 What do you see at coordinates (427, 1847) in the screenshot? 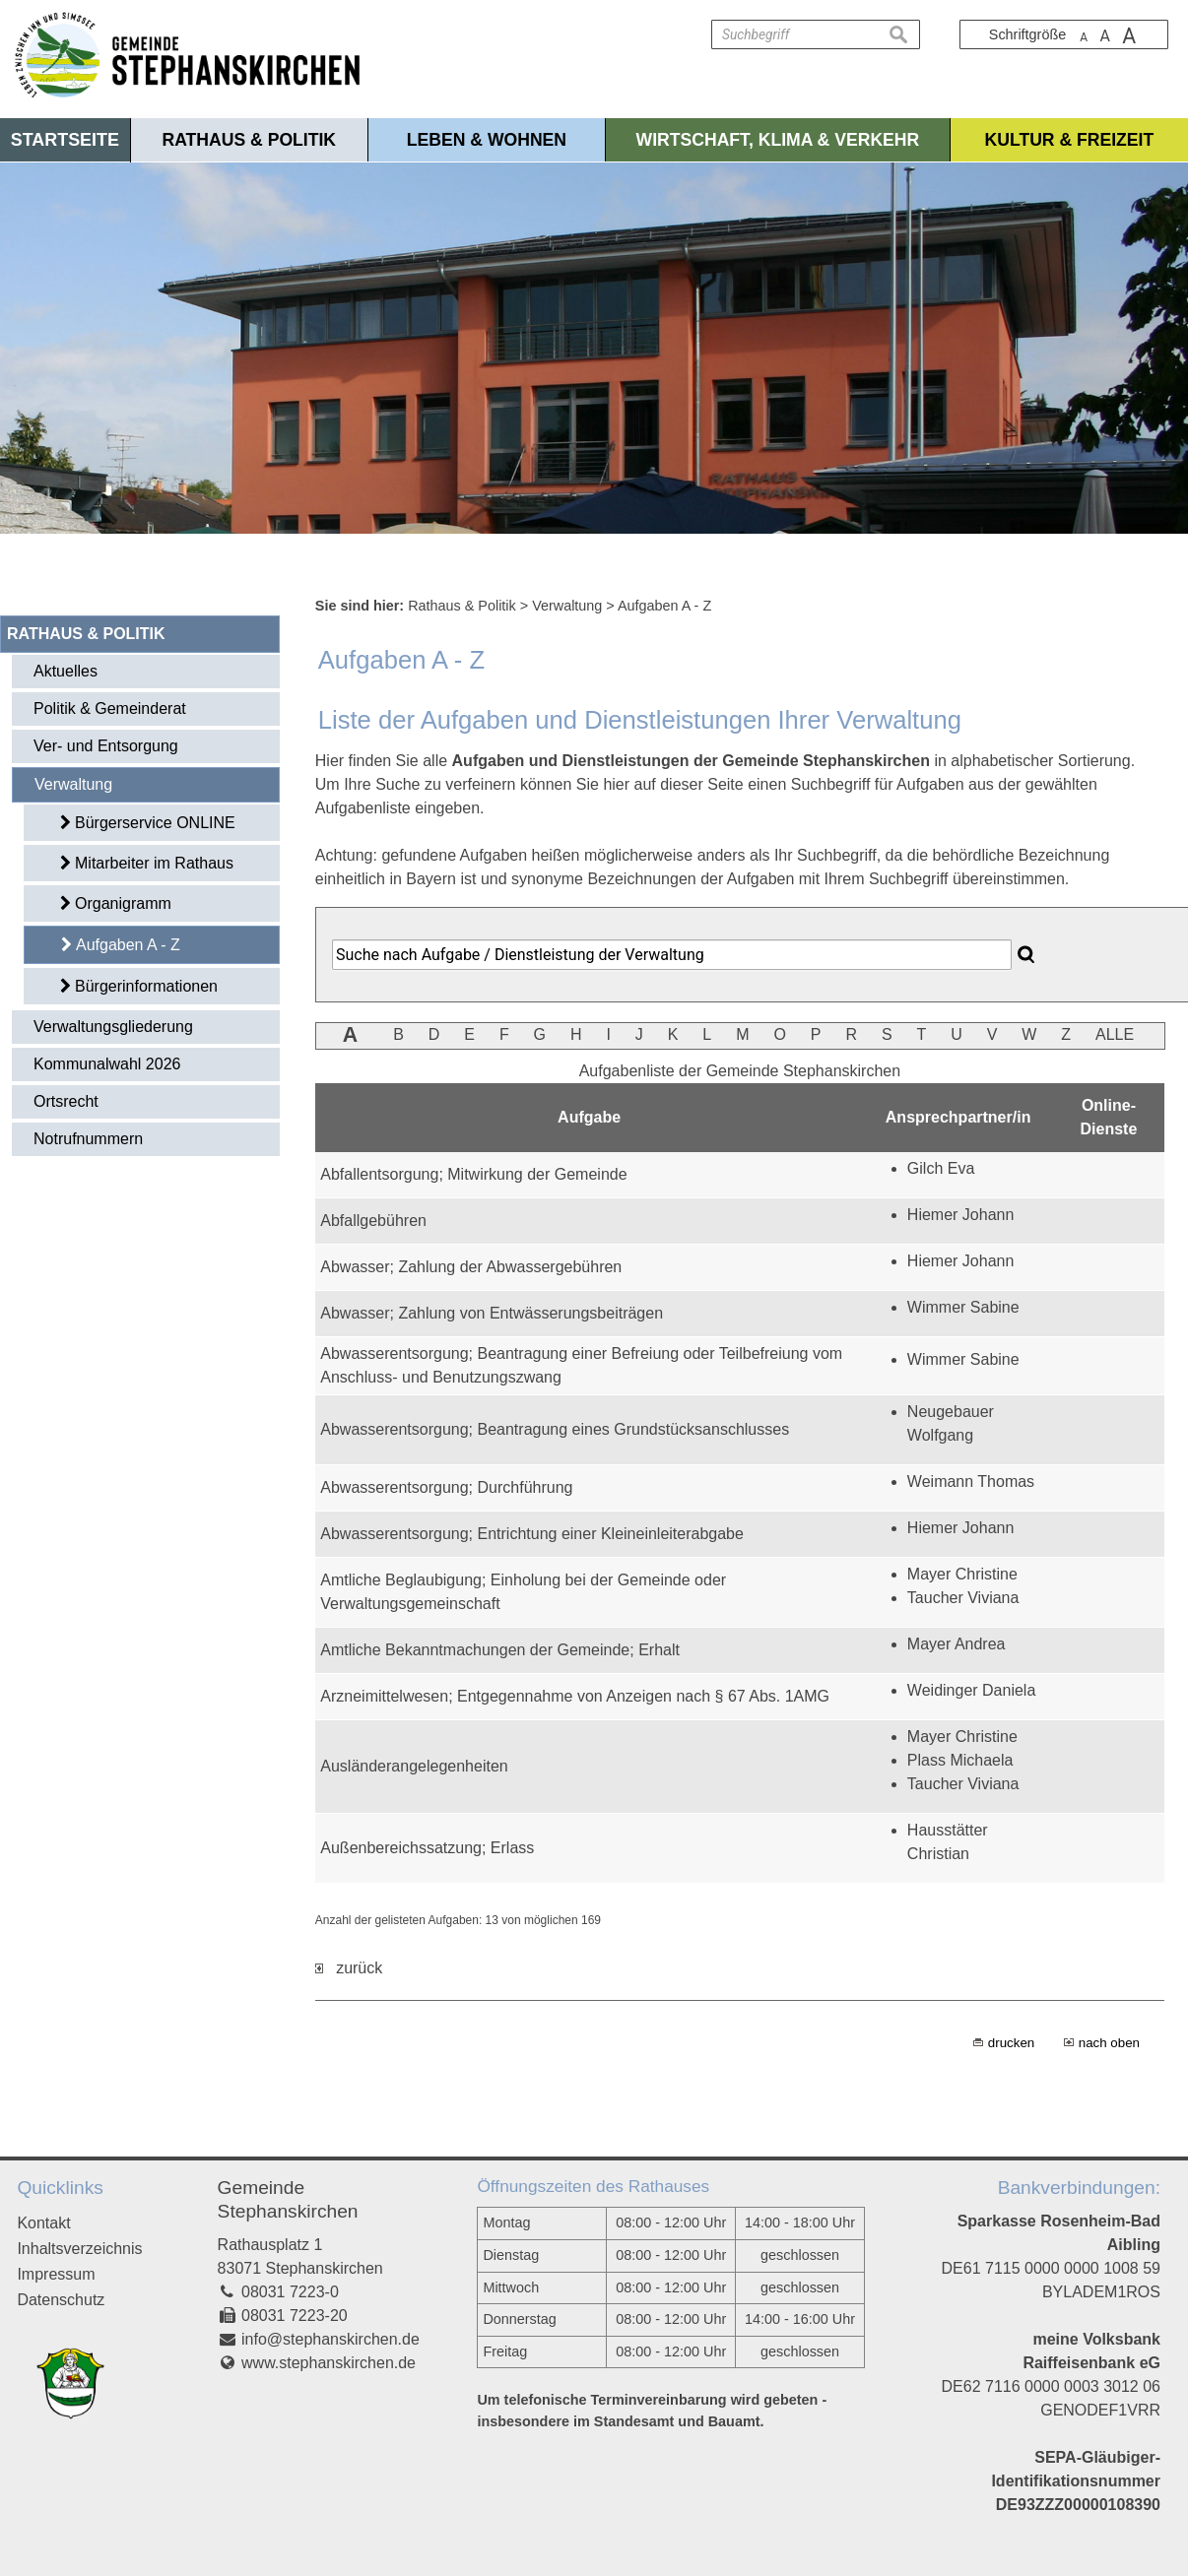
I see `Außenbereichssatzung; Erlass` at bounding box center [427, 1847].